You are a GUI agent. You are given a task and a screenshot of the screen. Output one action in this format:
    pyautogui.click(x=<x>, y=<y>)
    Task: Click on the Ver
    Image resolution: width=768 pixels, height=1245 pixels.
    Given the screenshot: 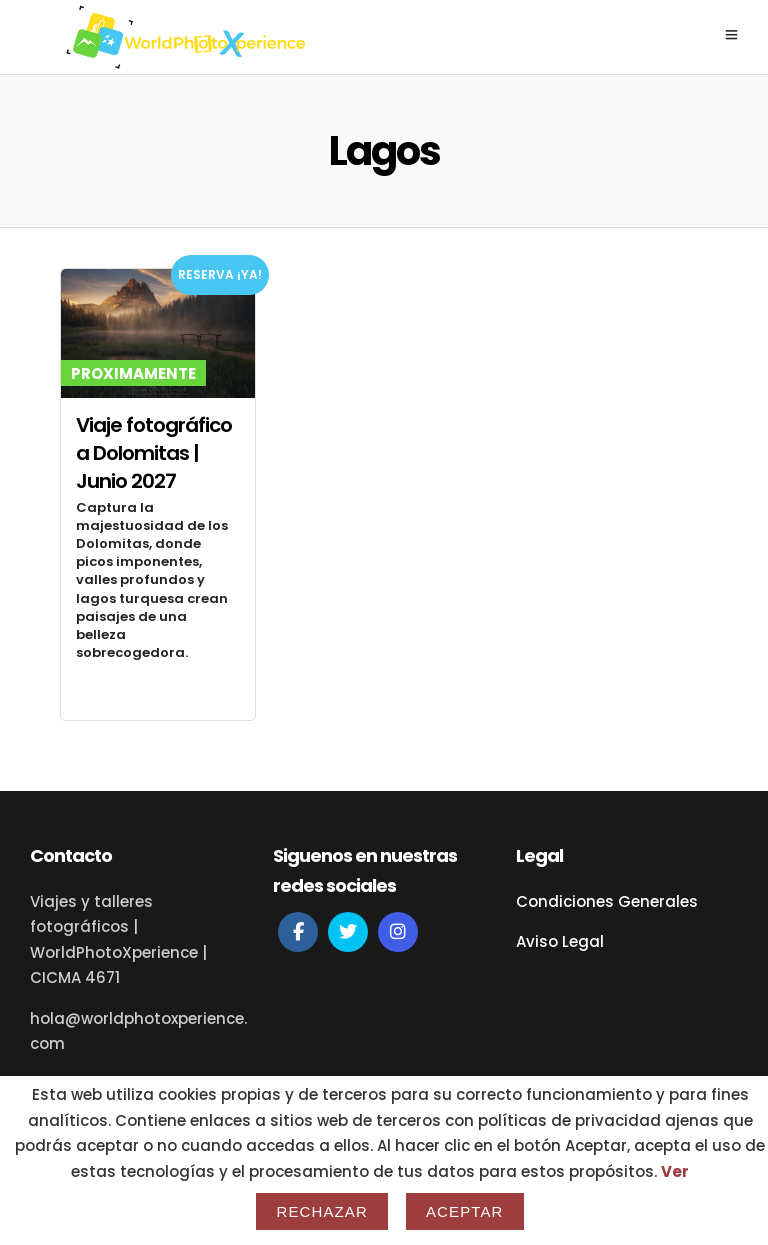 What is the action you would take?
    pyautogui.click(x=675, y=1171)
    